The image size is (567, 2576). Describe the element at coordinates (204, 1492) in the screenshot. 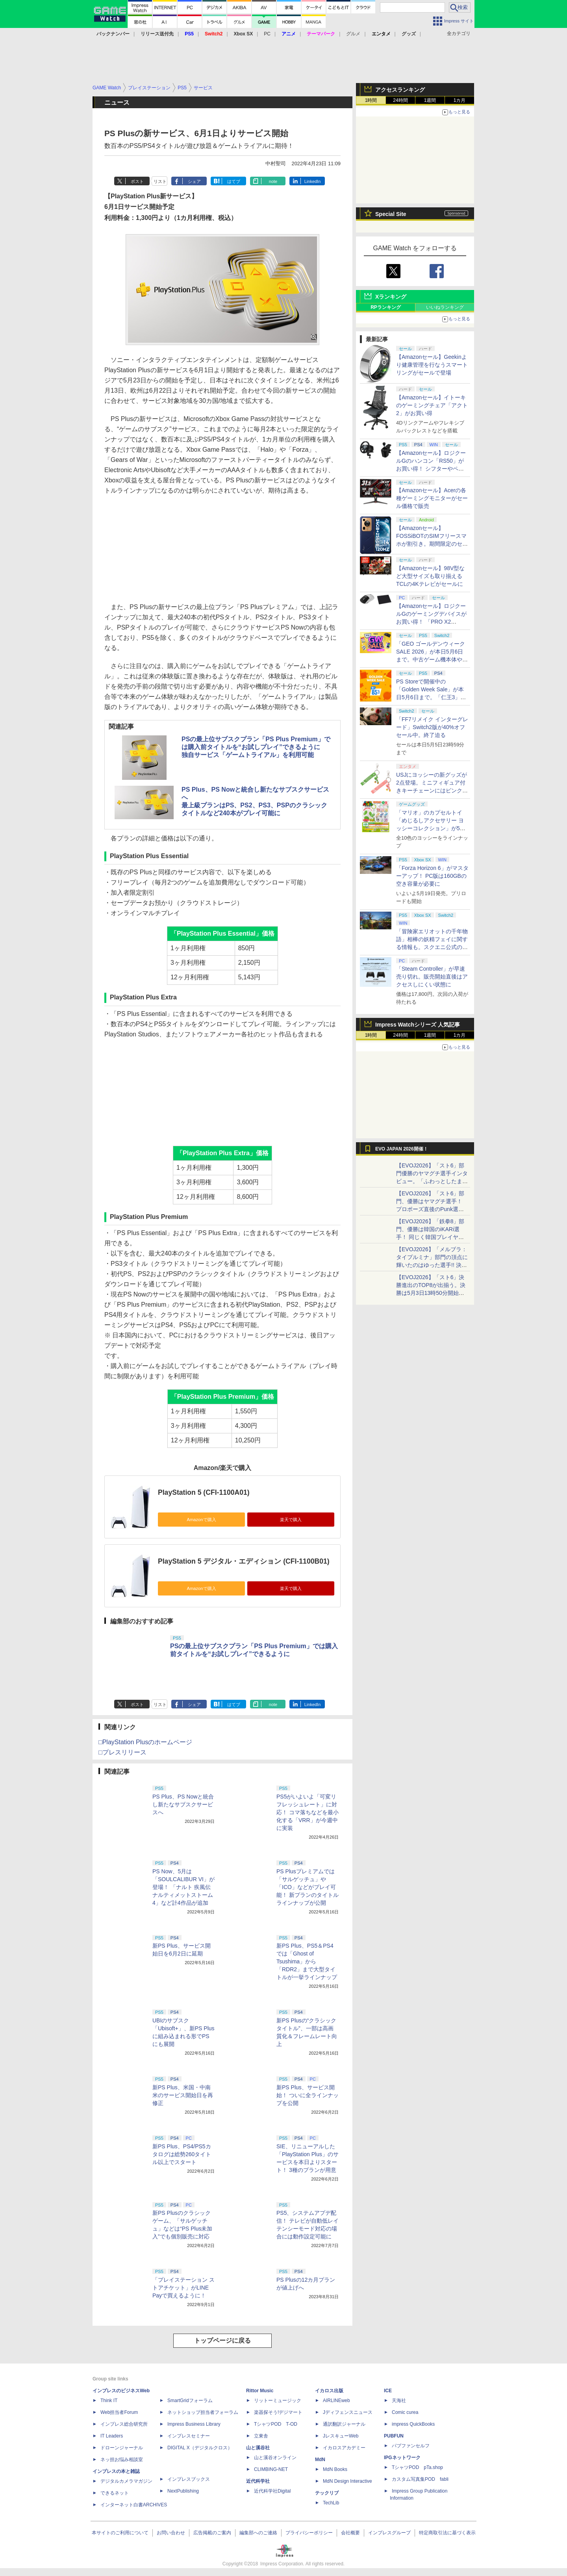

I see `PlayStation 5 (CFI-1100A01)` at that location.